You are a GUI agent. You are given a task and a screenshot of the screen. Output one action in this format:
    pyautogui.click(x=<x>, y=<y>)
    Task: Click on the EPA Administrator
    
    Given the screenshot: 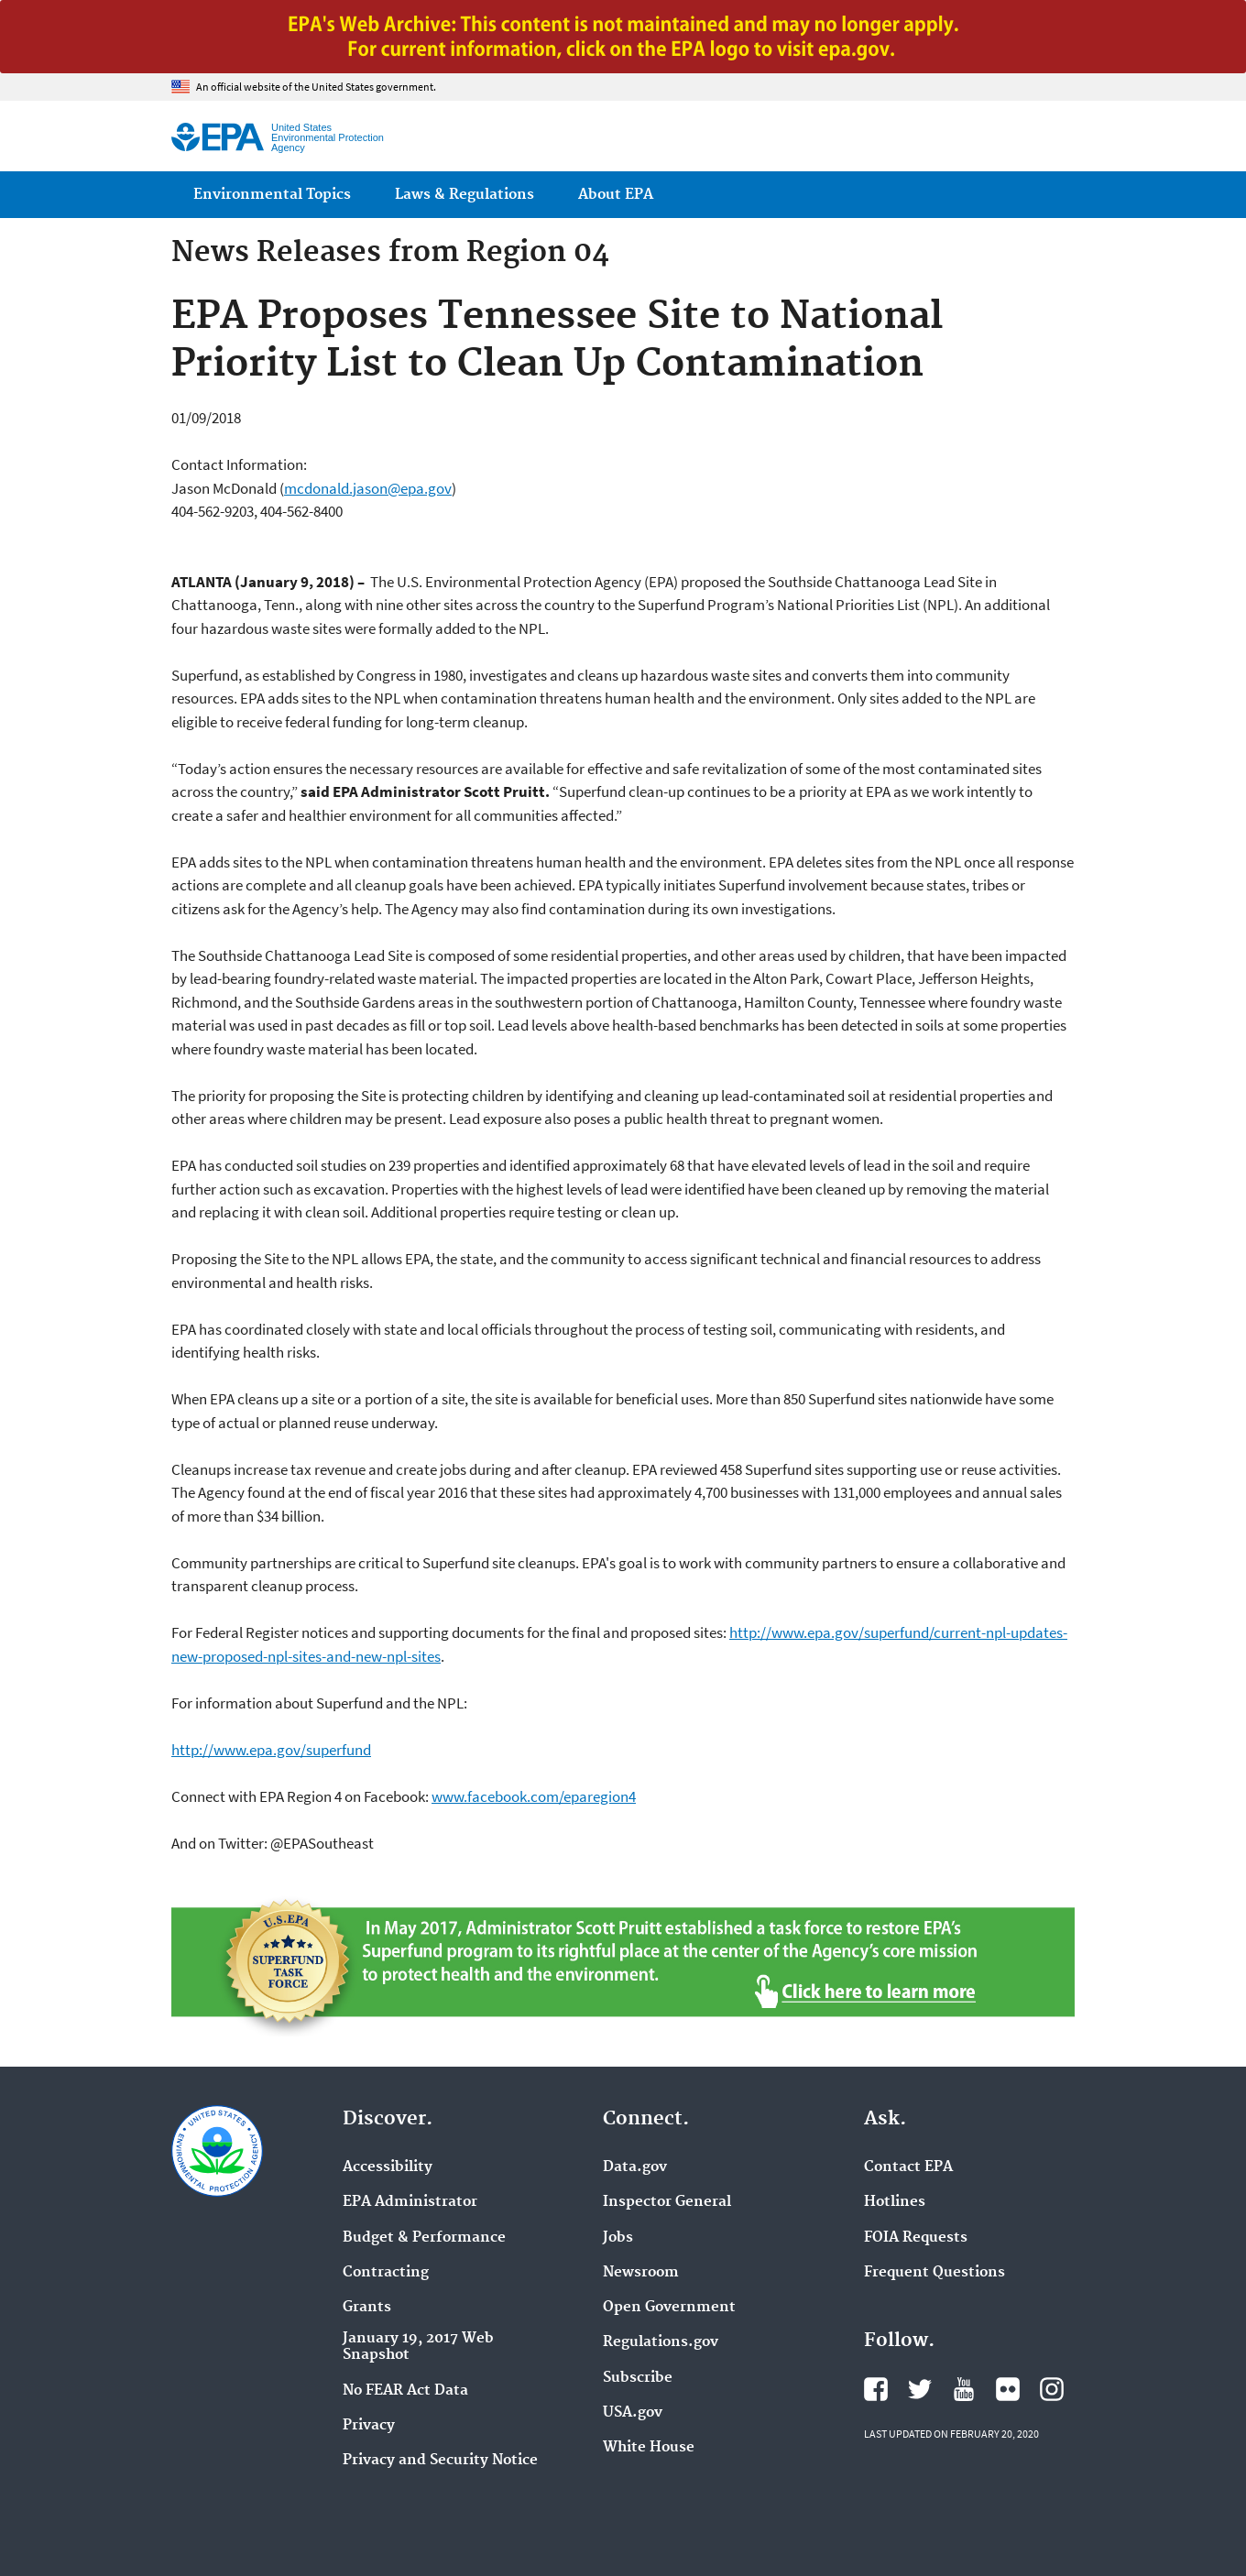 What is the action you would take?
    pyautogui.click(x=410, y=2202)
    